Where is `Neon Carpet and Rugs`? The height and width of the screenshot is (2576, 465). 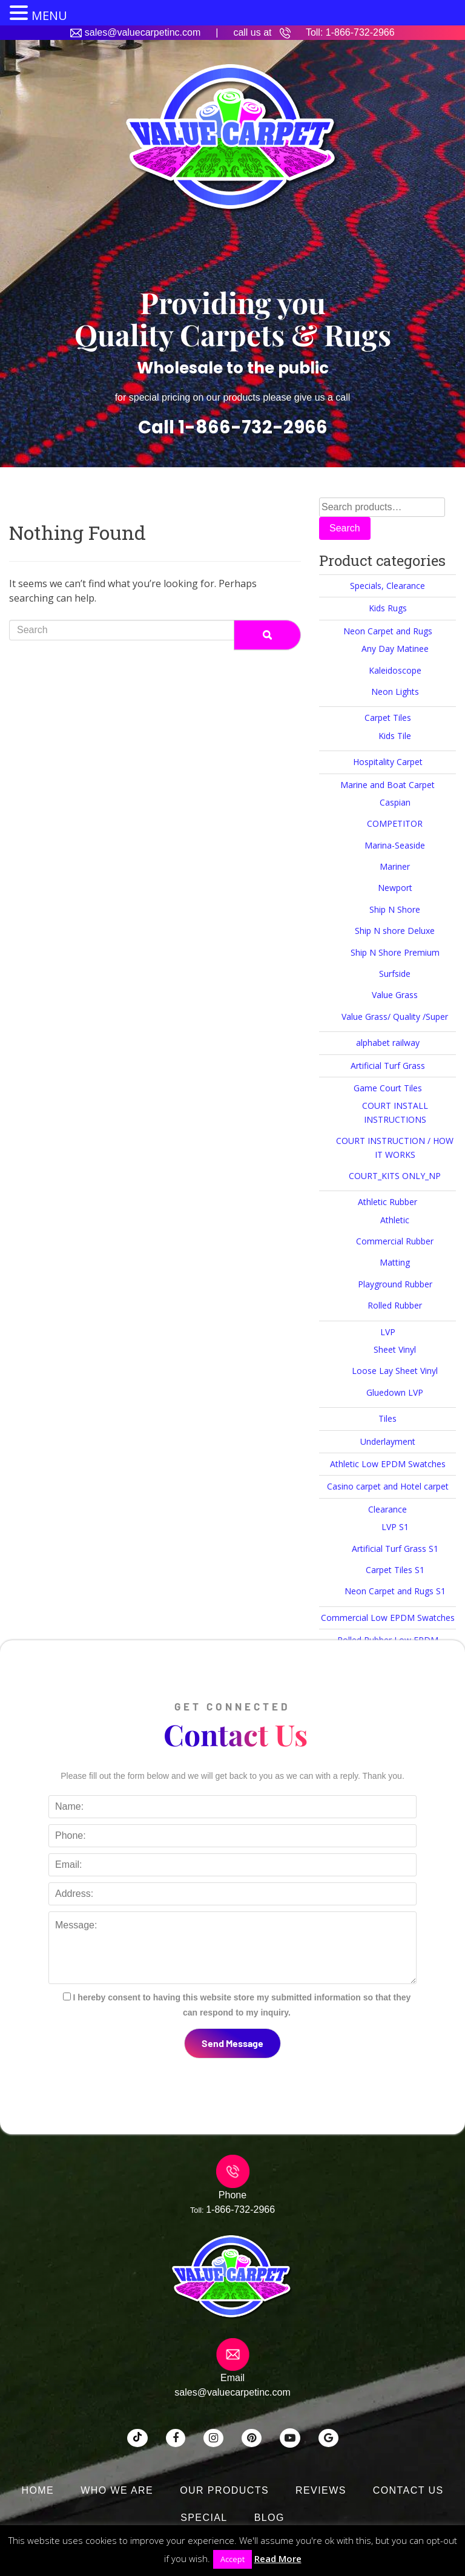
Neon Carpet and Rugs is located at coordinates (387, 631).